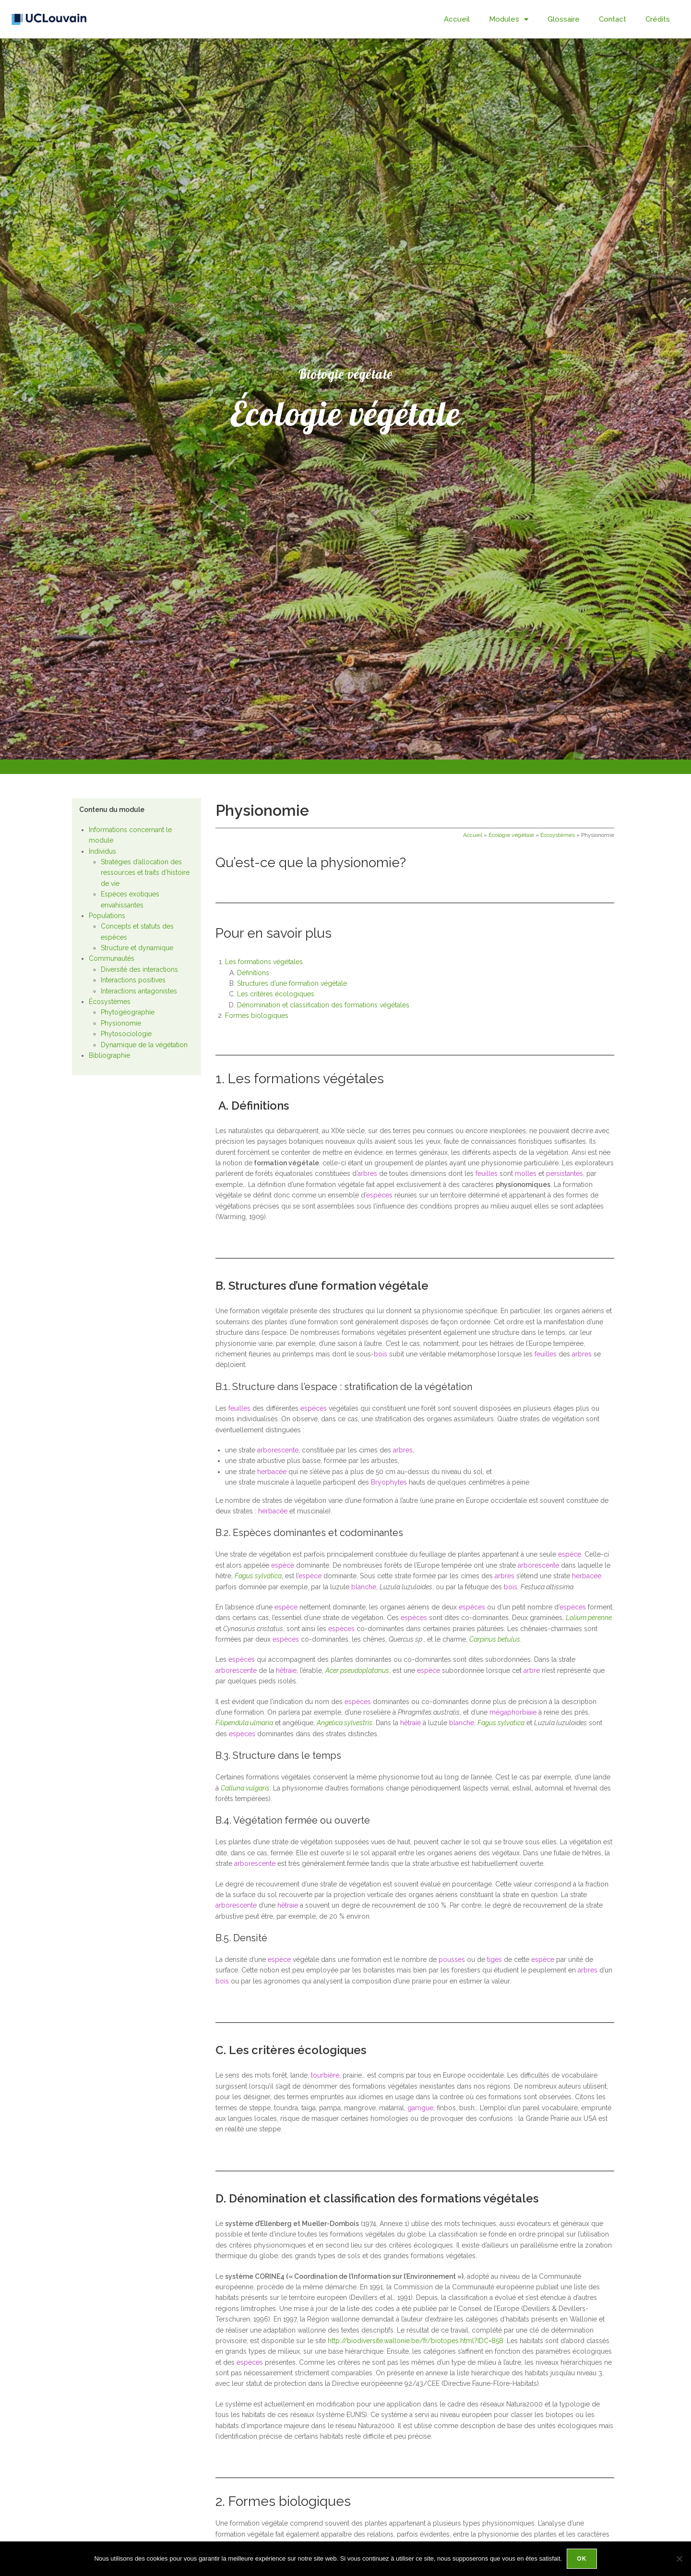  Describe the element at coordinates (271, 1471) in the screenshot. I see `herbacée` at that location.